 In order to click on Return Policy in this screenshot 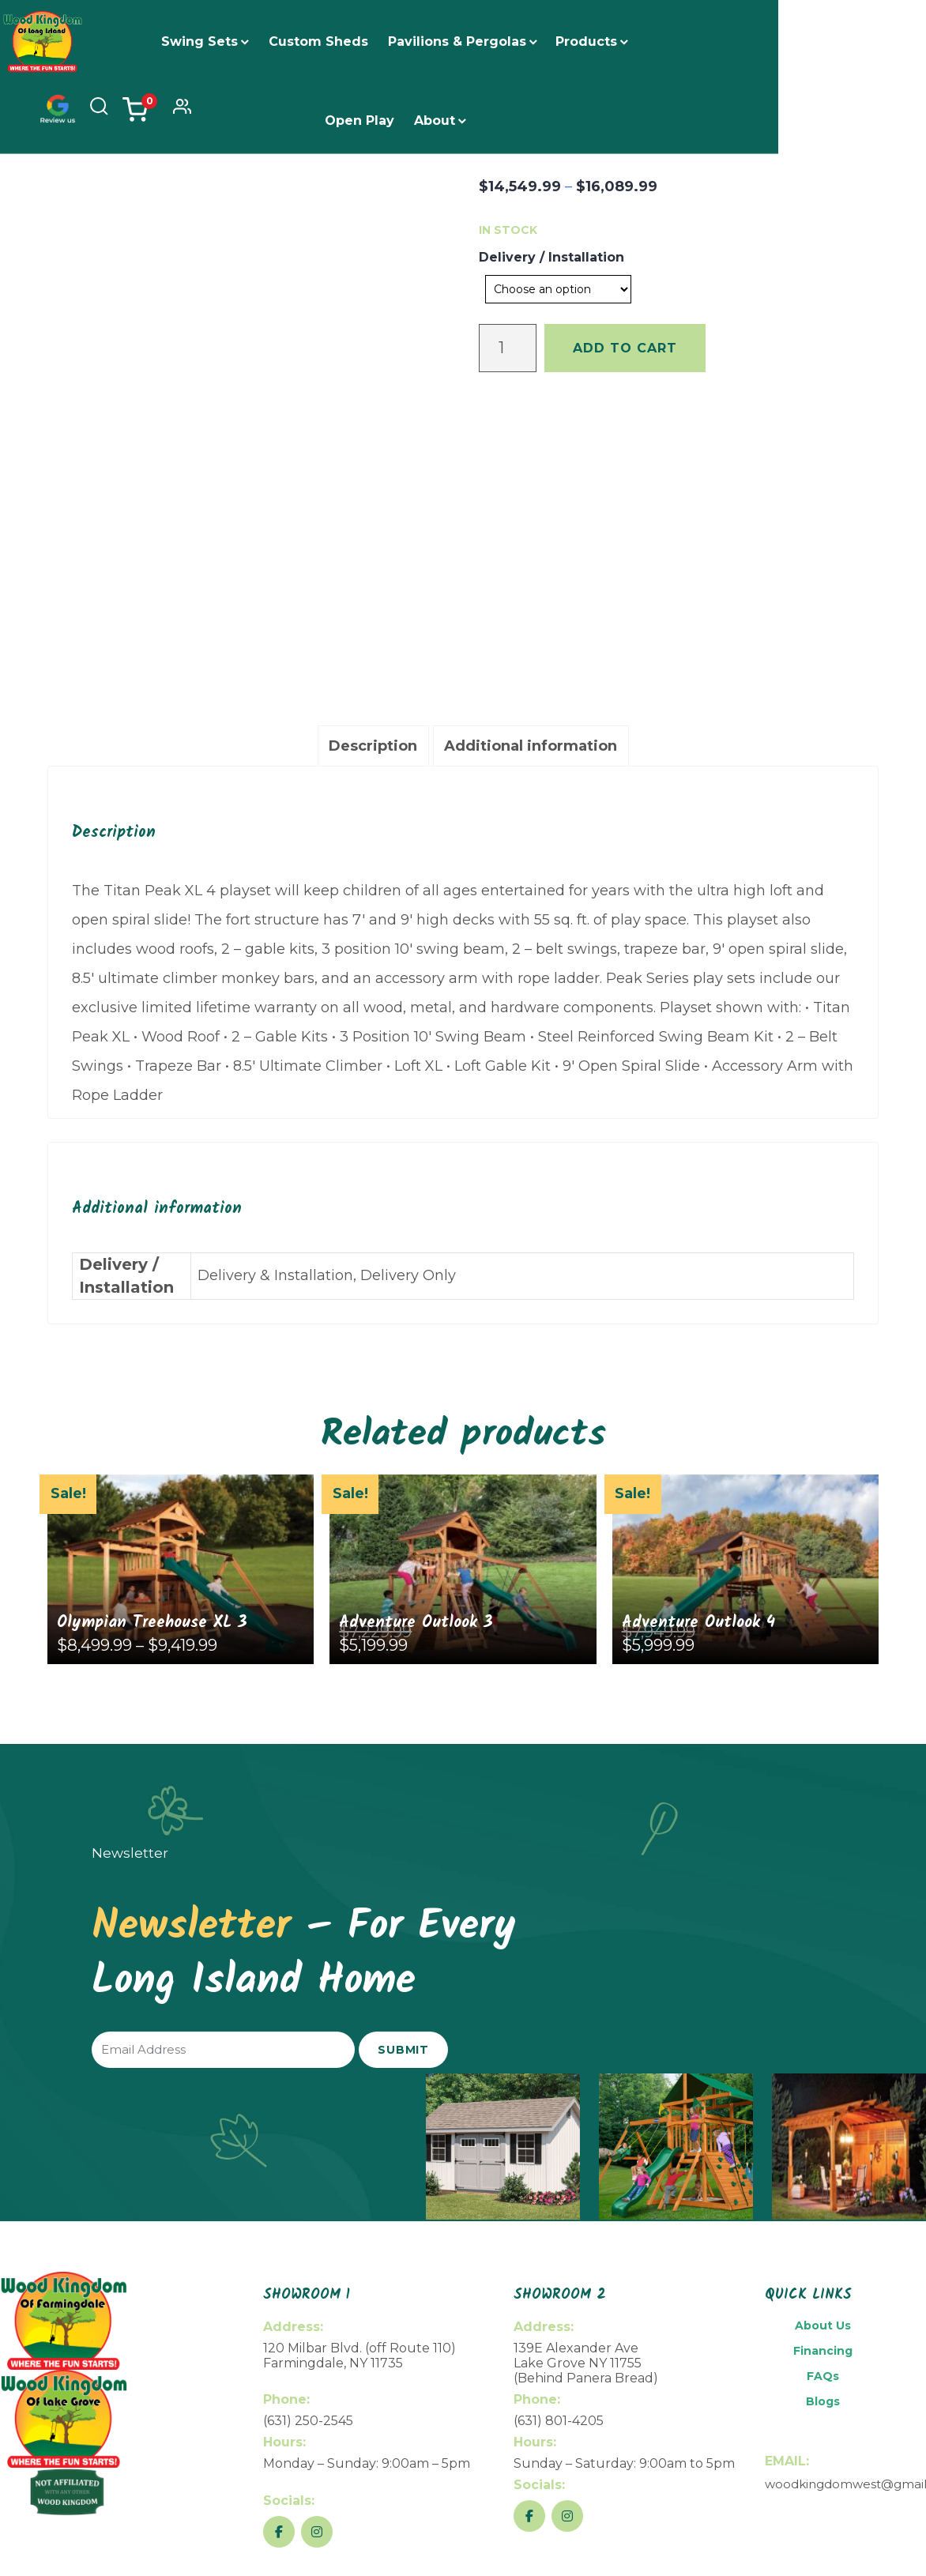, I will do `click(784, 2534)`.